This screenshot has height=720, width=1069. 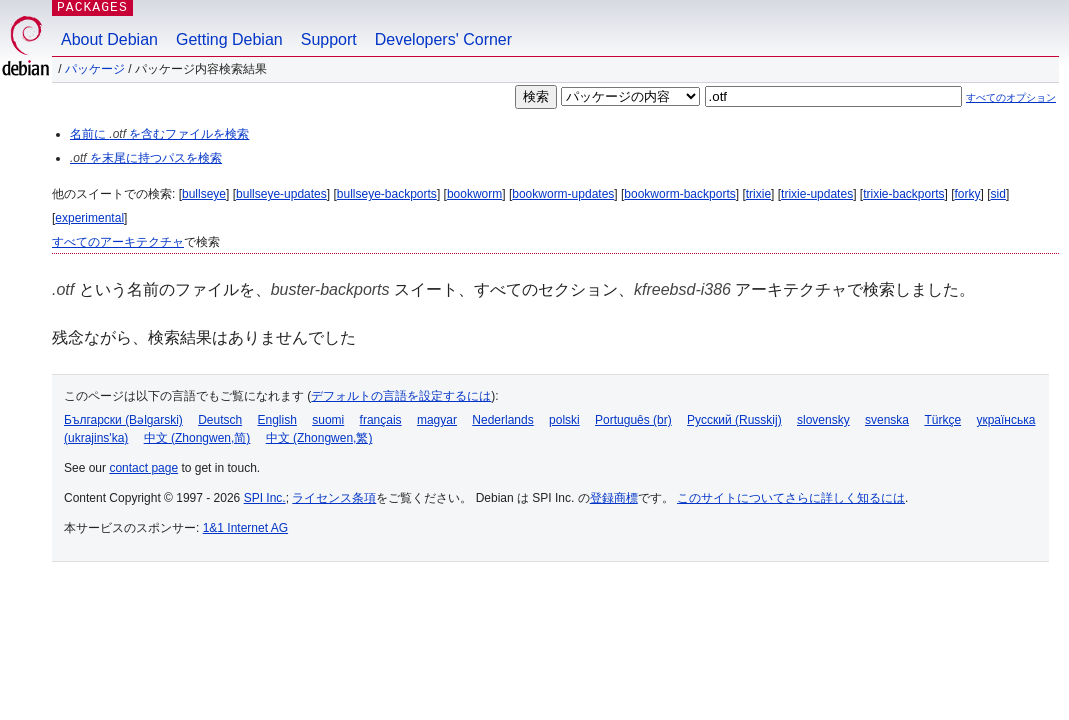 I want to click on suomi, so click(x=328, y=420).